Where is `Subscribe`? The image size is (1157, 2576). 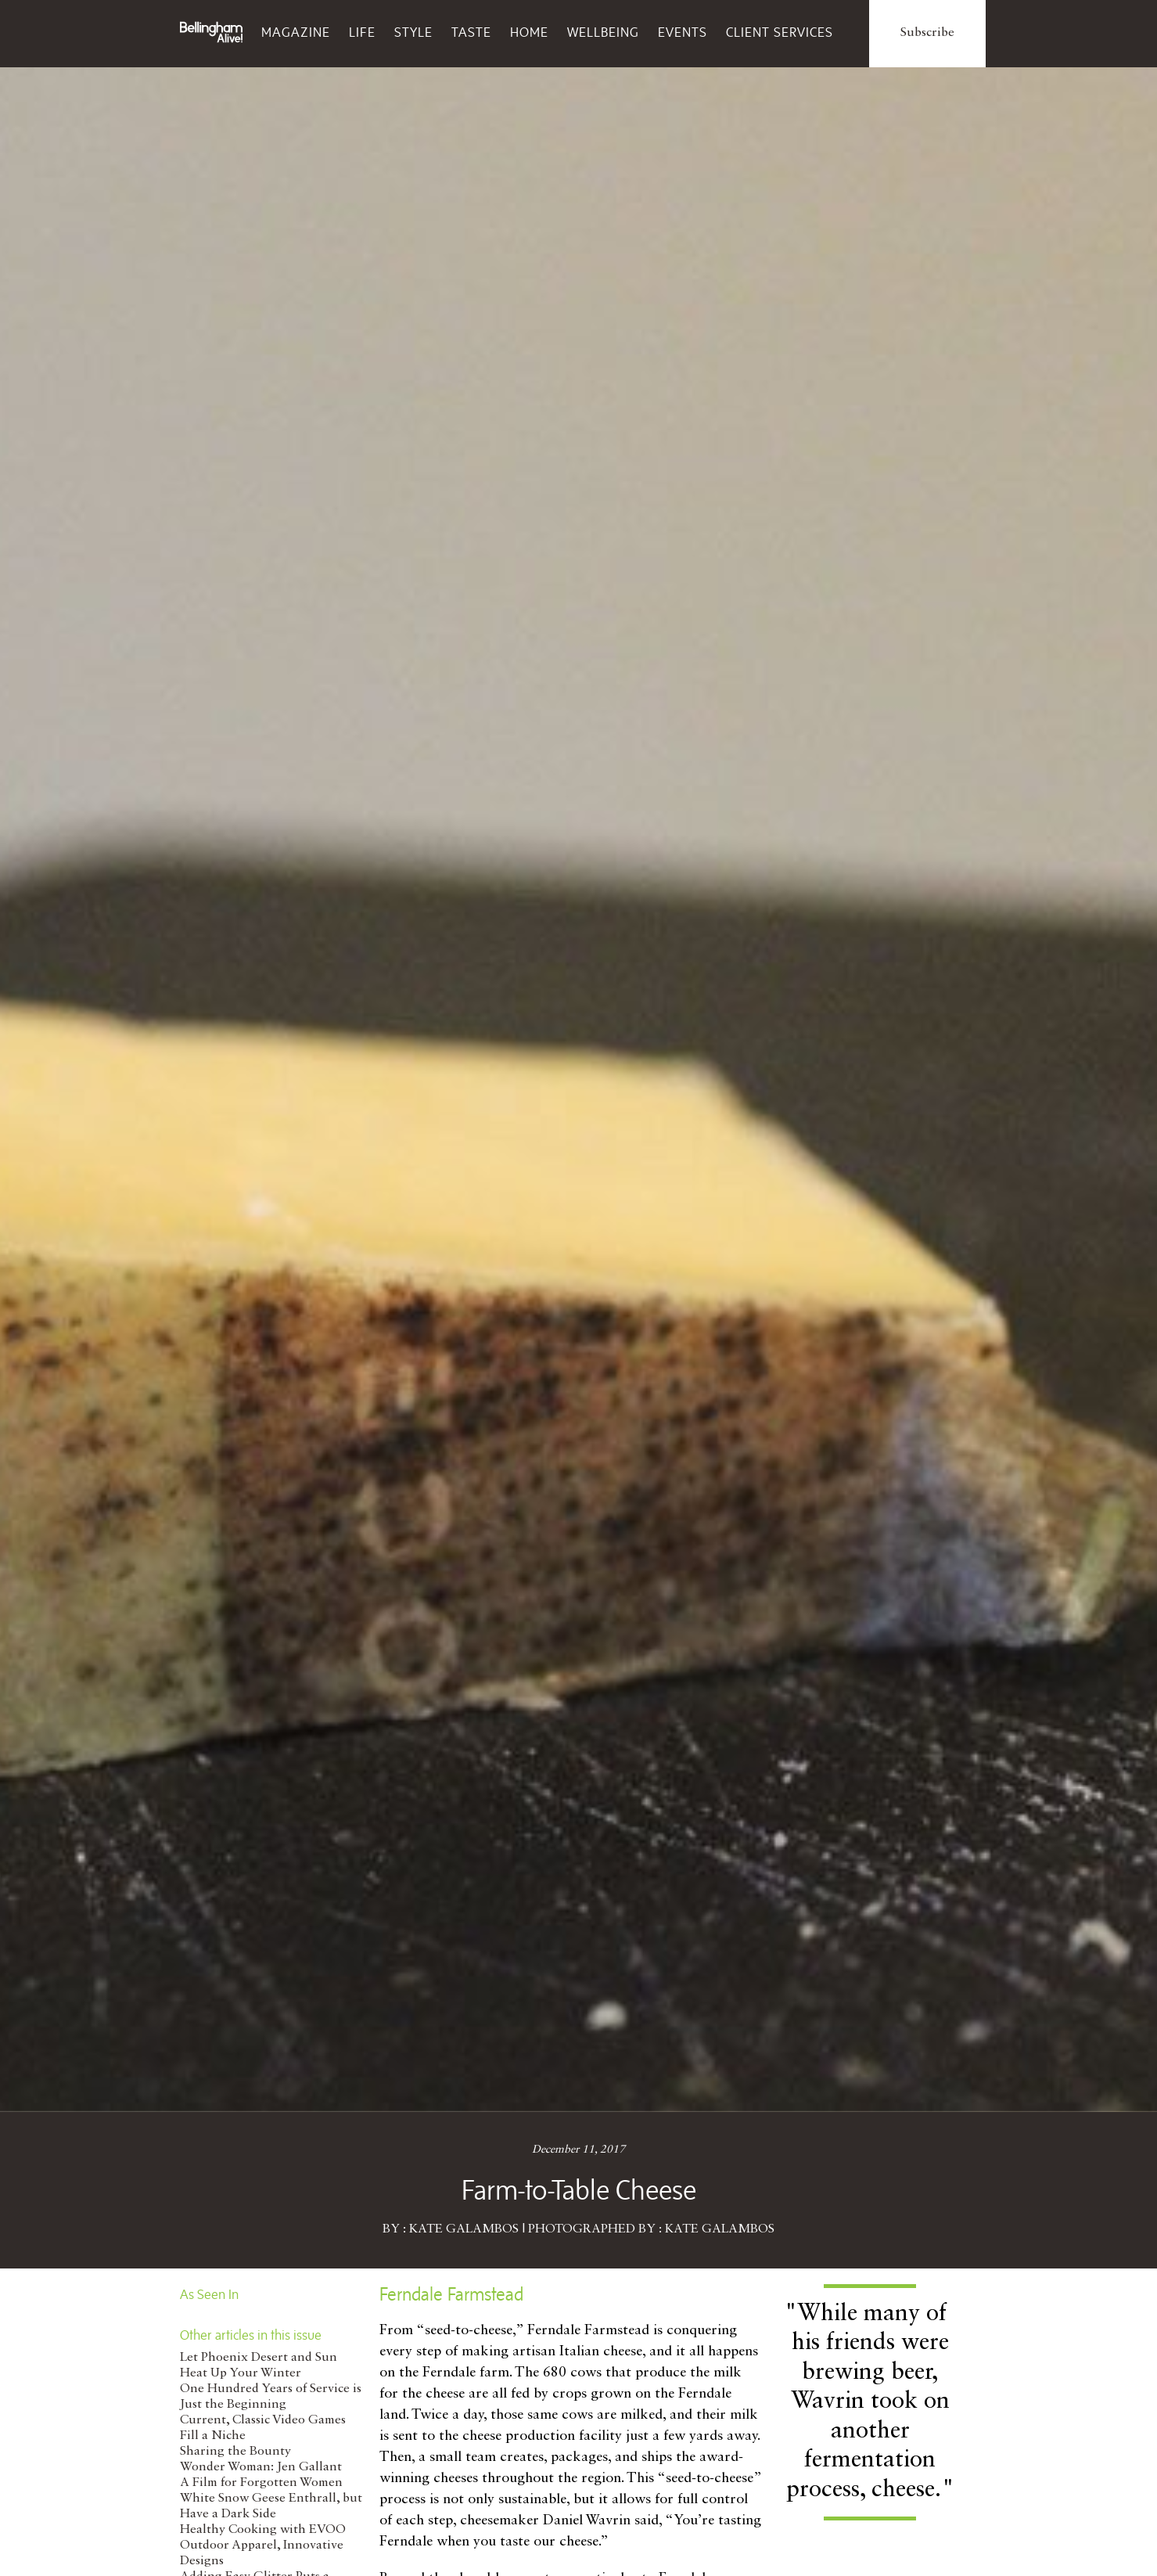
Subscribe is located at coordinates (927, 33).